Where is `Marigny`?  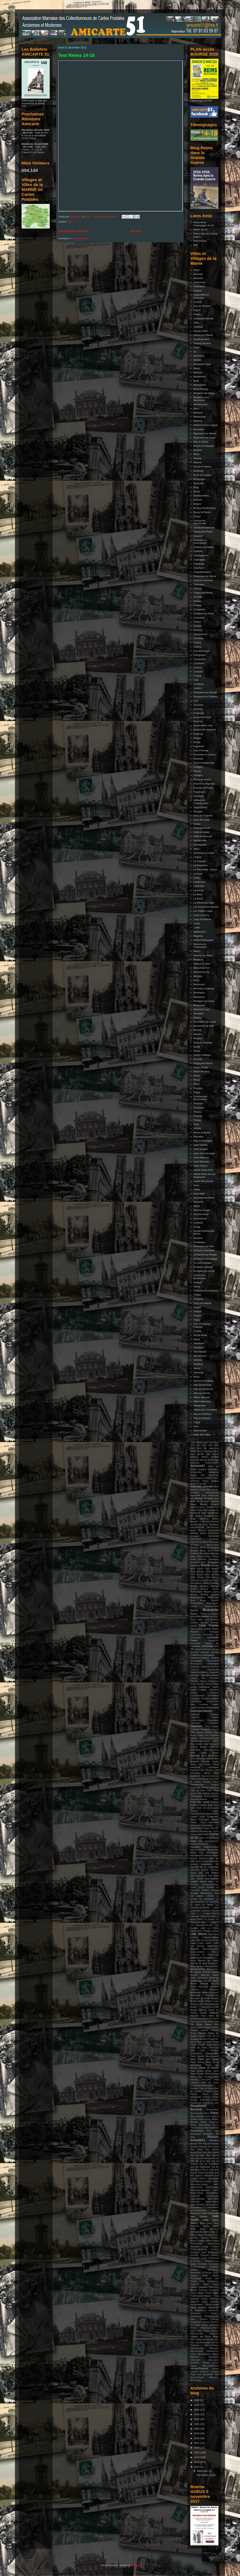 Marigny is located at coordinates (197, 976).